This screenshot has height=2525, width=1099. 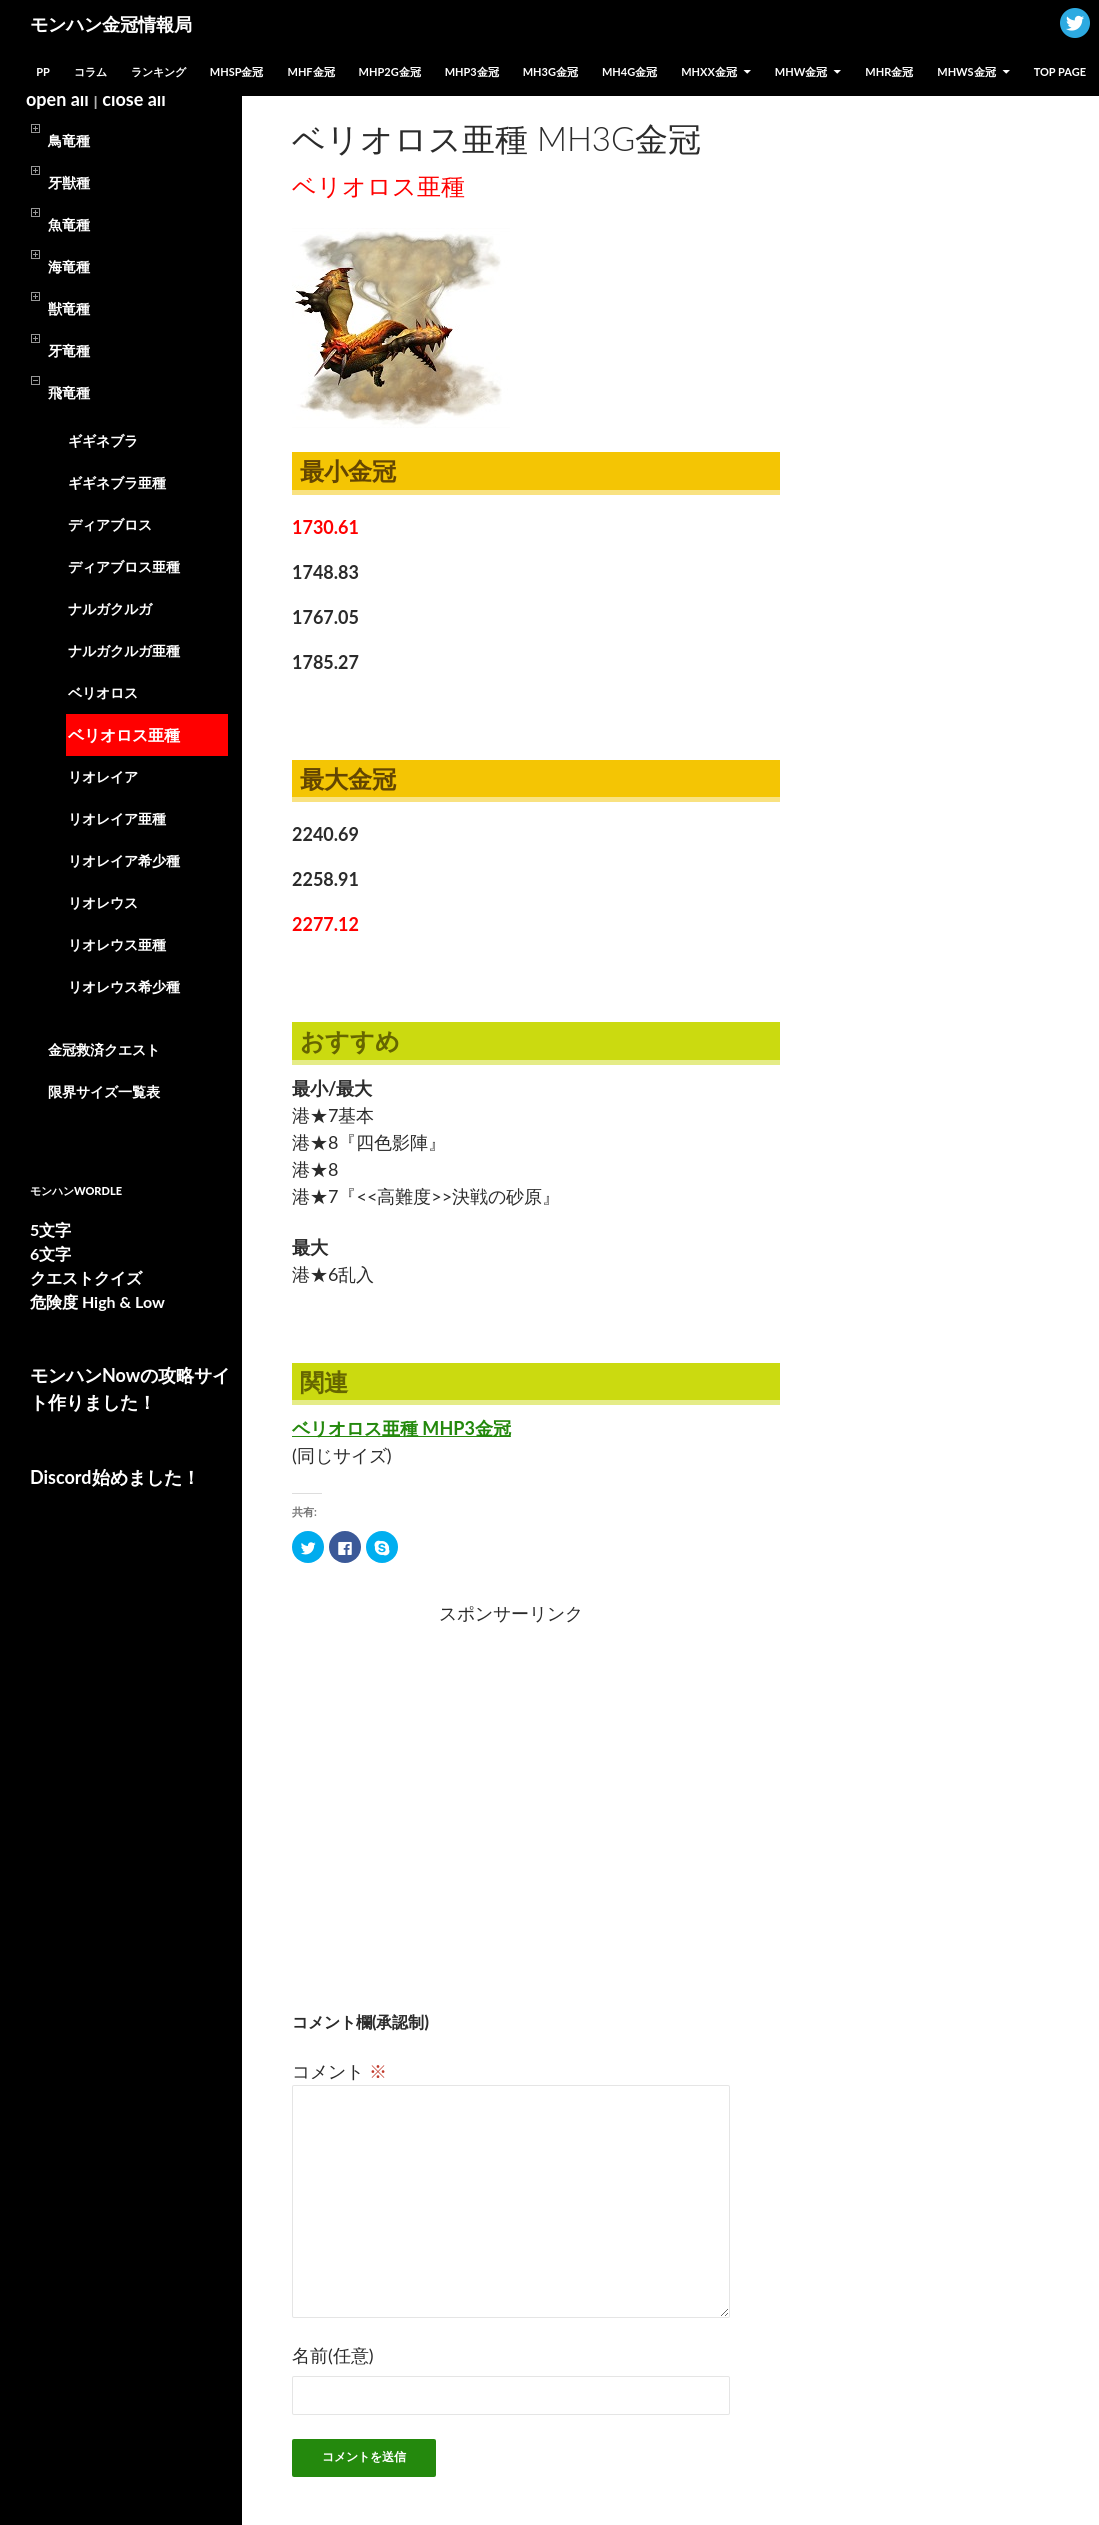 What do you see at coordinates (104, 1091) in the screenshot?
I see `限界サイズ一覧表` at bounding box center [104, 1091].